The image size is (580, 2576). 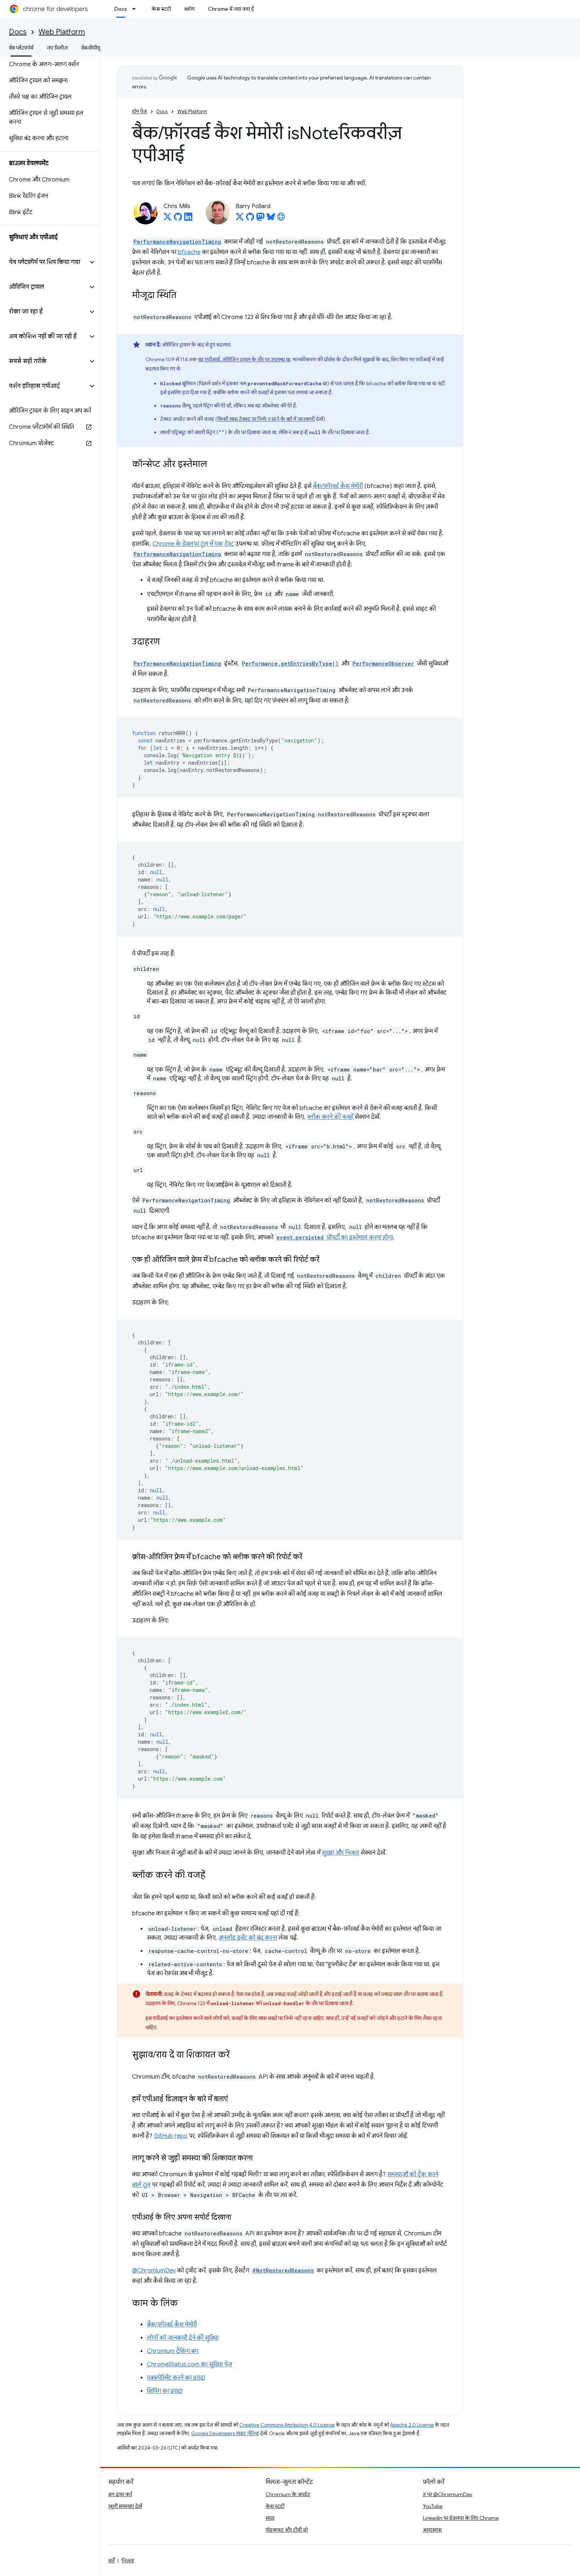 I want to click on Web Platform, so click(x=61, y=32).